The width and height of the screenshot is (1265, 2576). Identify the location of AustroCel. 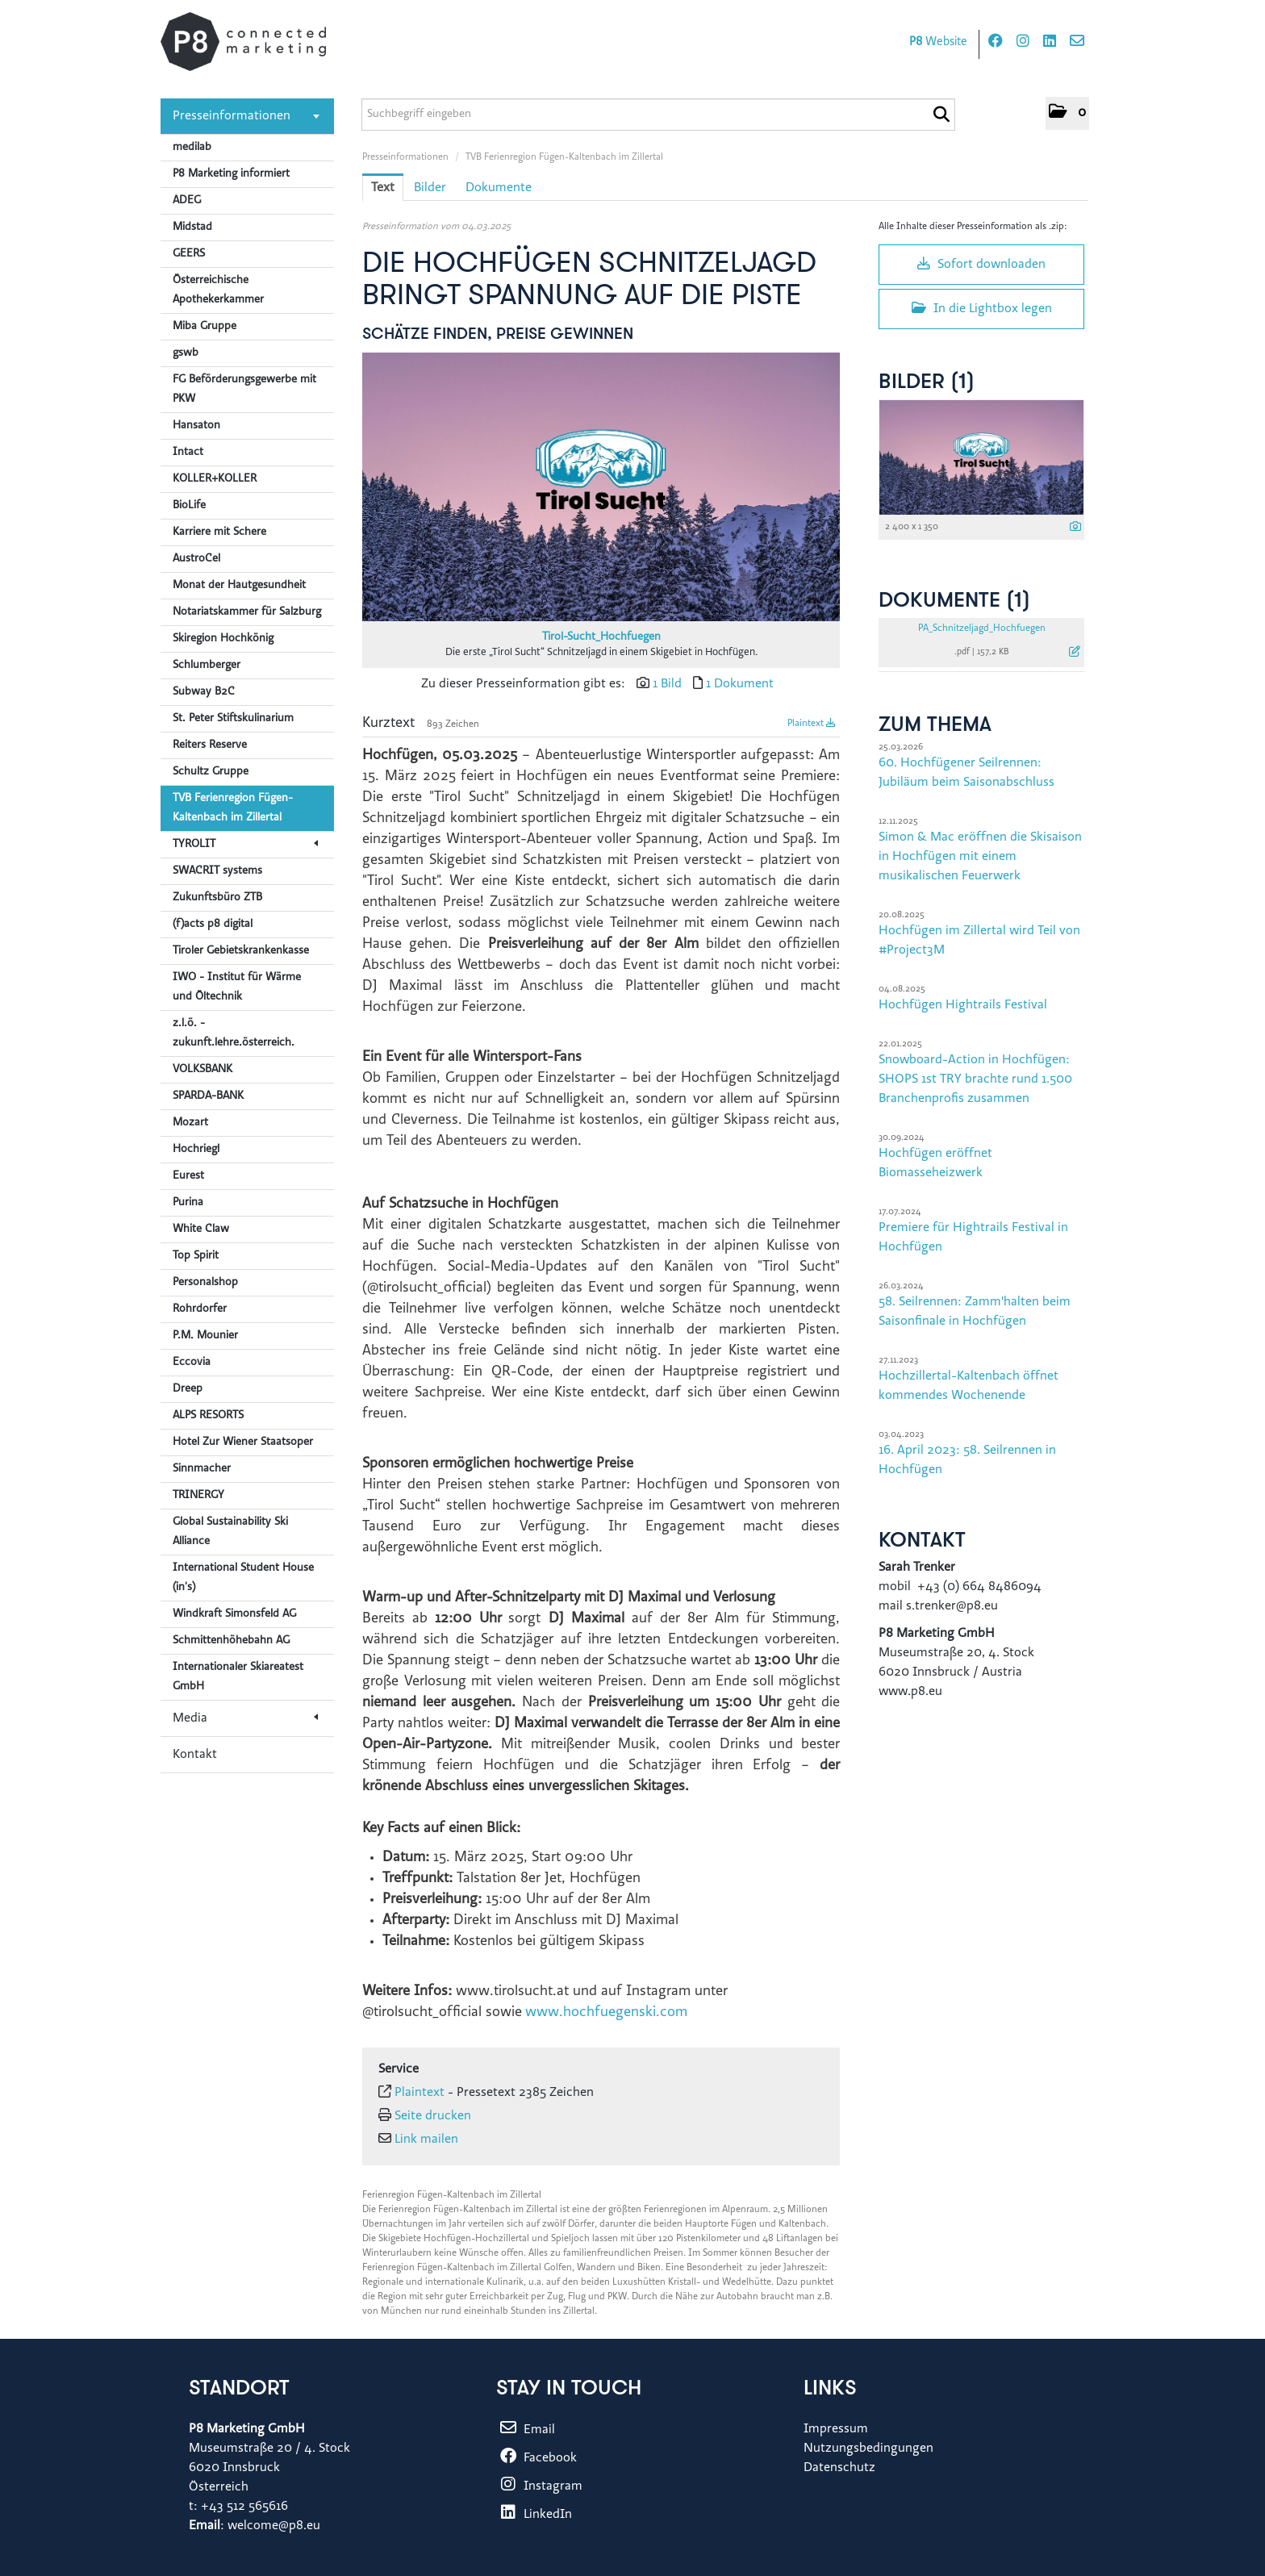
(196, 559).